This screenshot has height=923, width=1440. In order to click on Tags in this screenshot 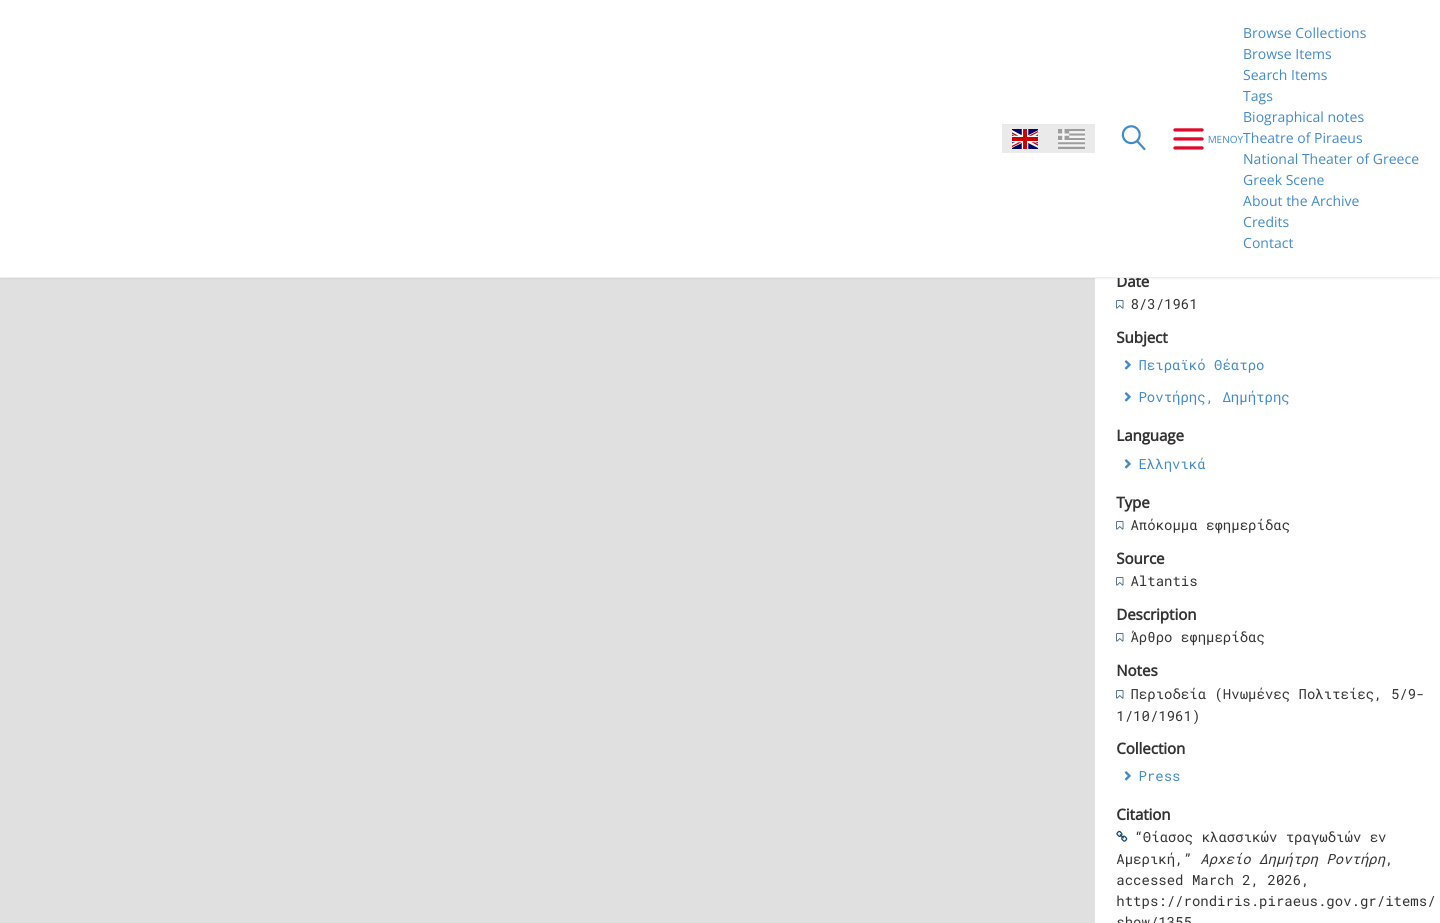, I will do `click(1258, 96)`.